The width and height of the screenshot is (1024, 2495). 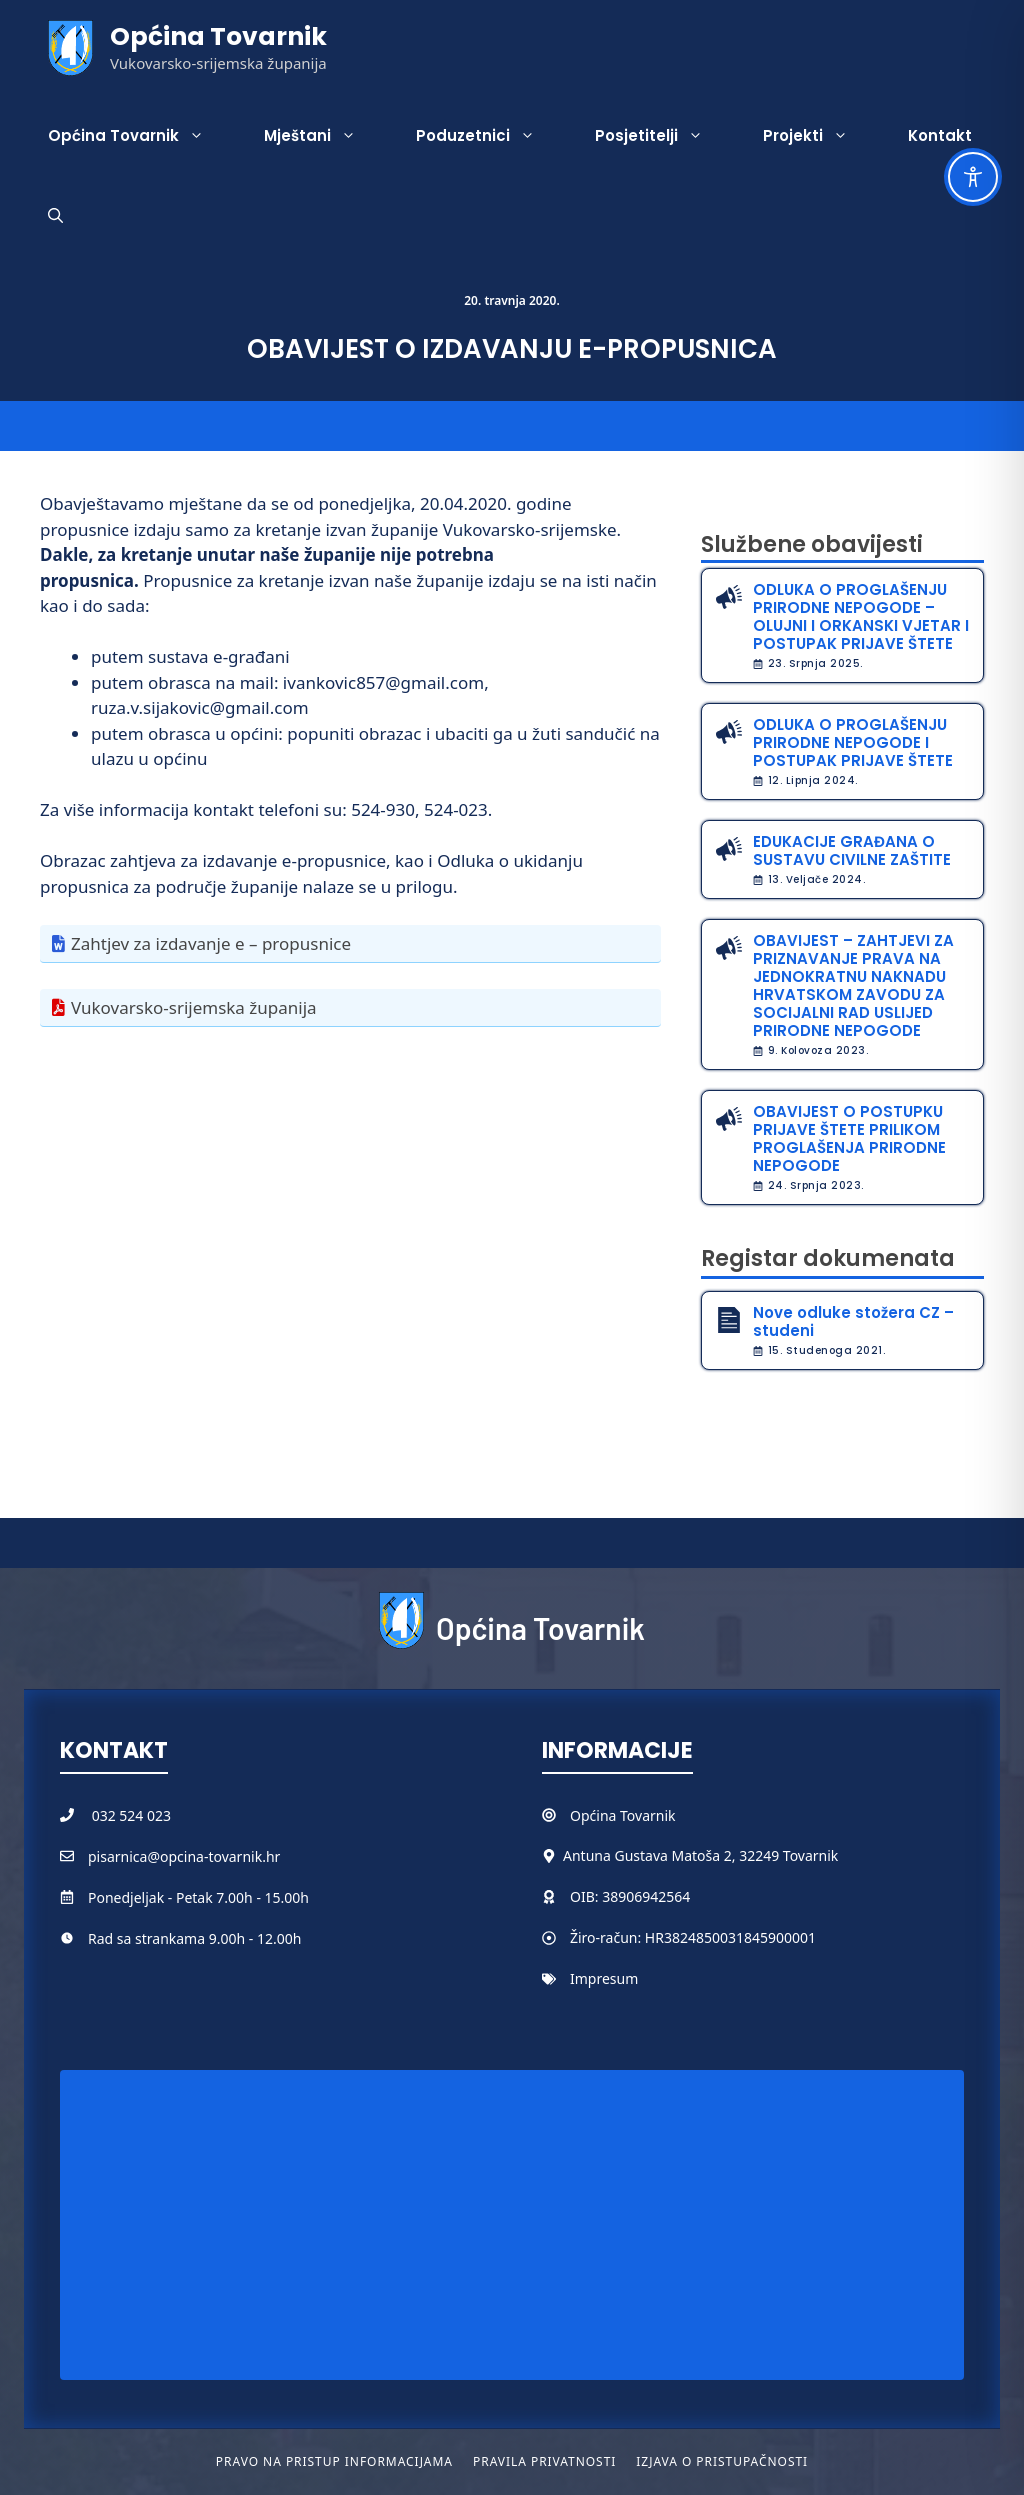 What do you see at coordinates (820, 136) in the screenshot?
I see `Projekti` at bounding box center [820, 136].